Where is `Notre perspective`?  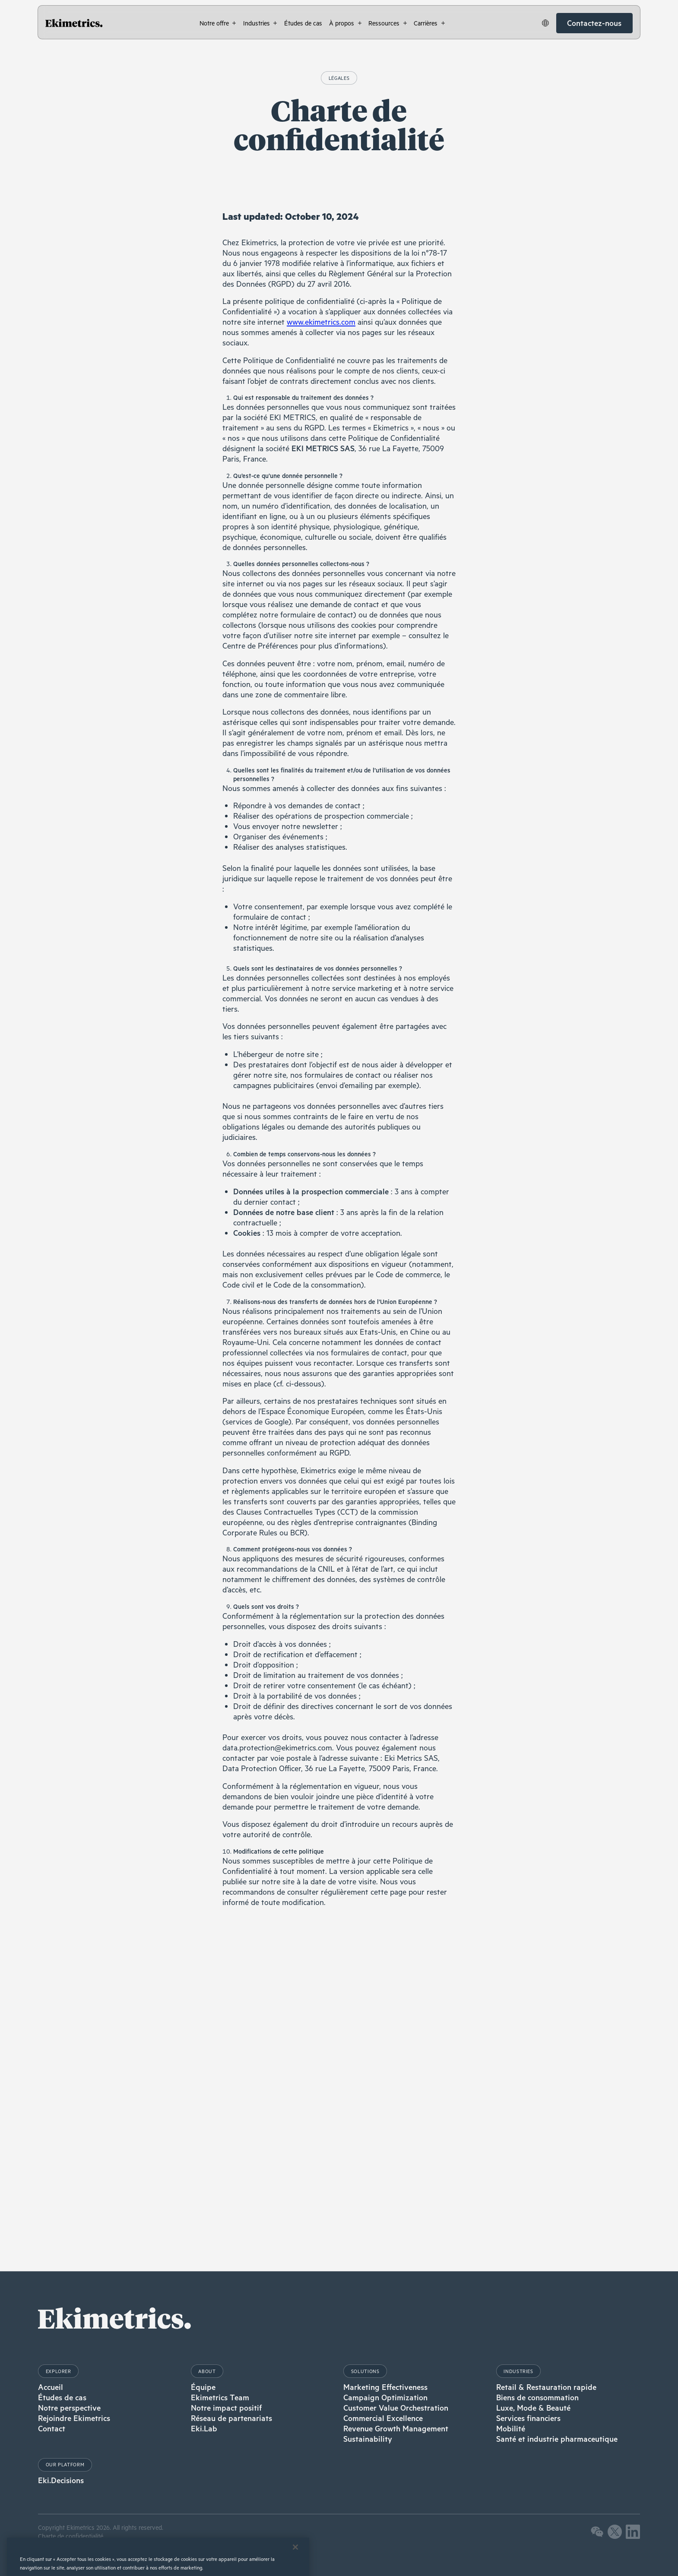 Notre perspective is located at coordinates (69, 2407).